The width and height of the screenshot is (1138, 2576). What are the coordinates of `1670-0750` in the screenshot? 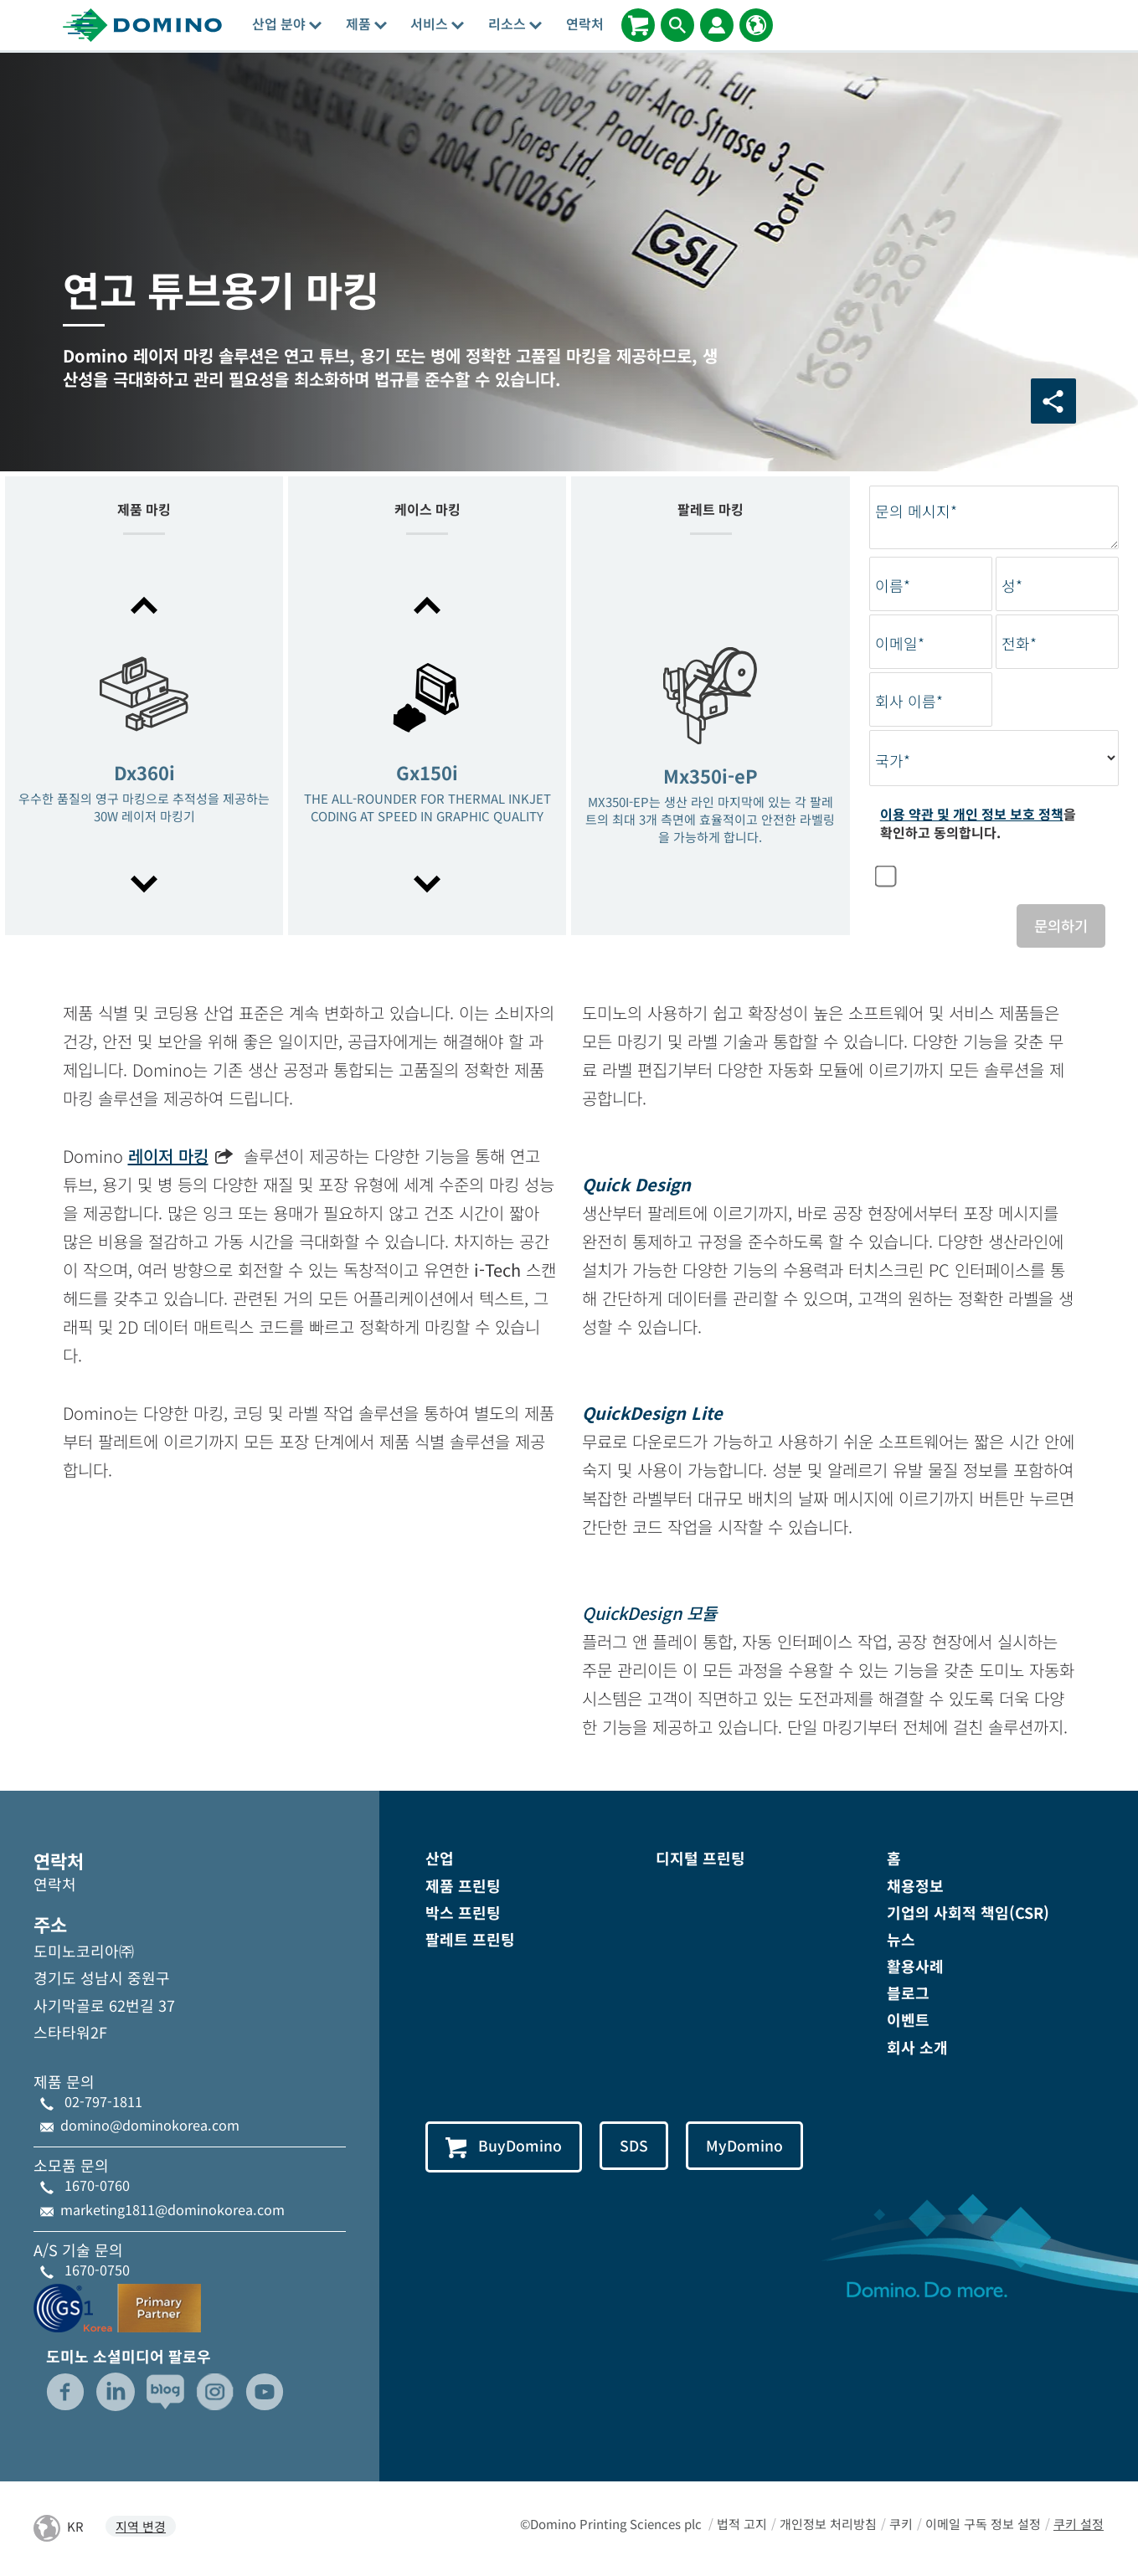 It's located at (97, 2270).